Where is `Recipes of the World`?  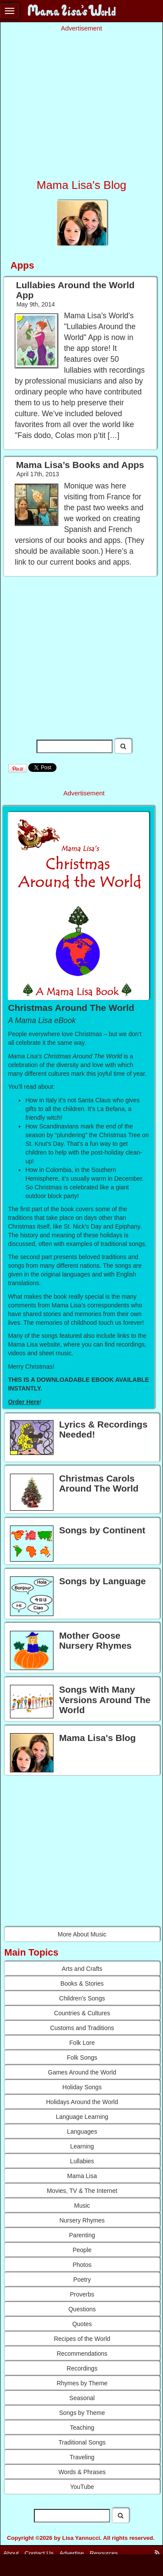
Recipes of the World is located at coordinates (82, 2338).